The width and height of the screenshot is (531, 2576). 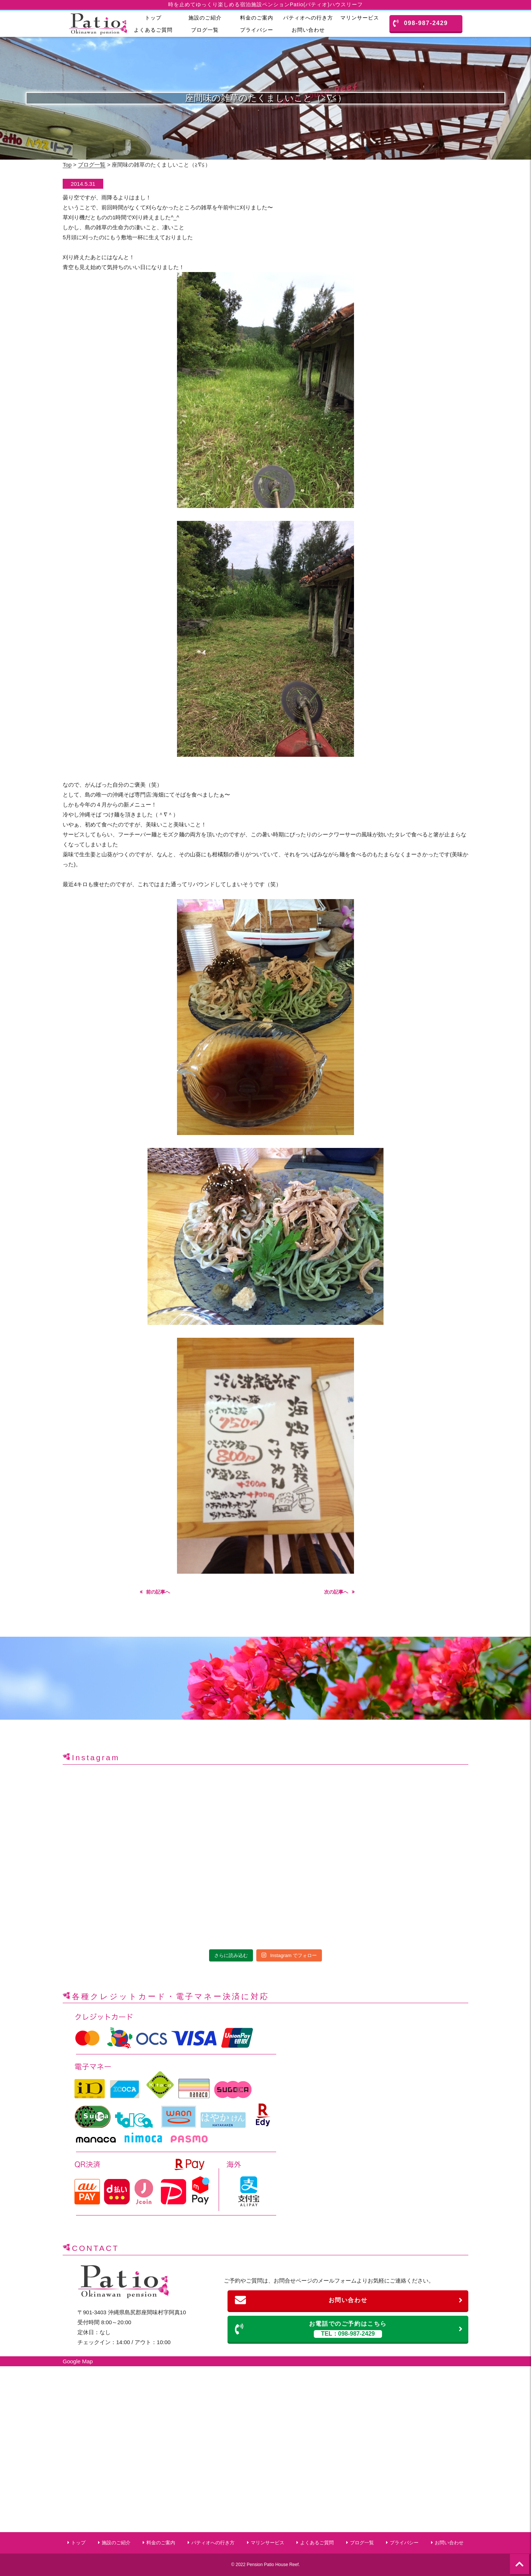 I want to click on プライバシー, so click(x=256, y=30).